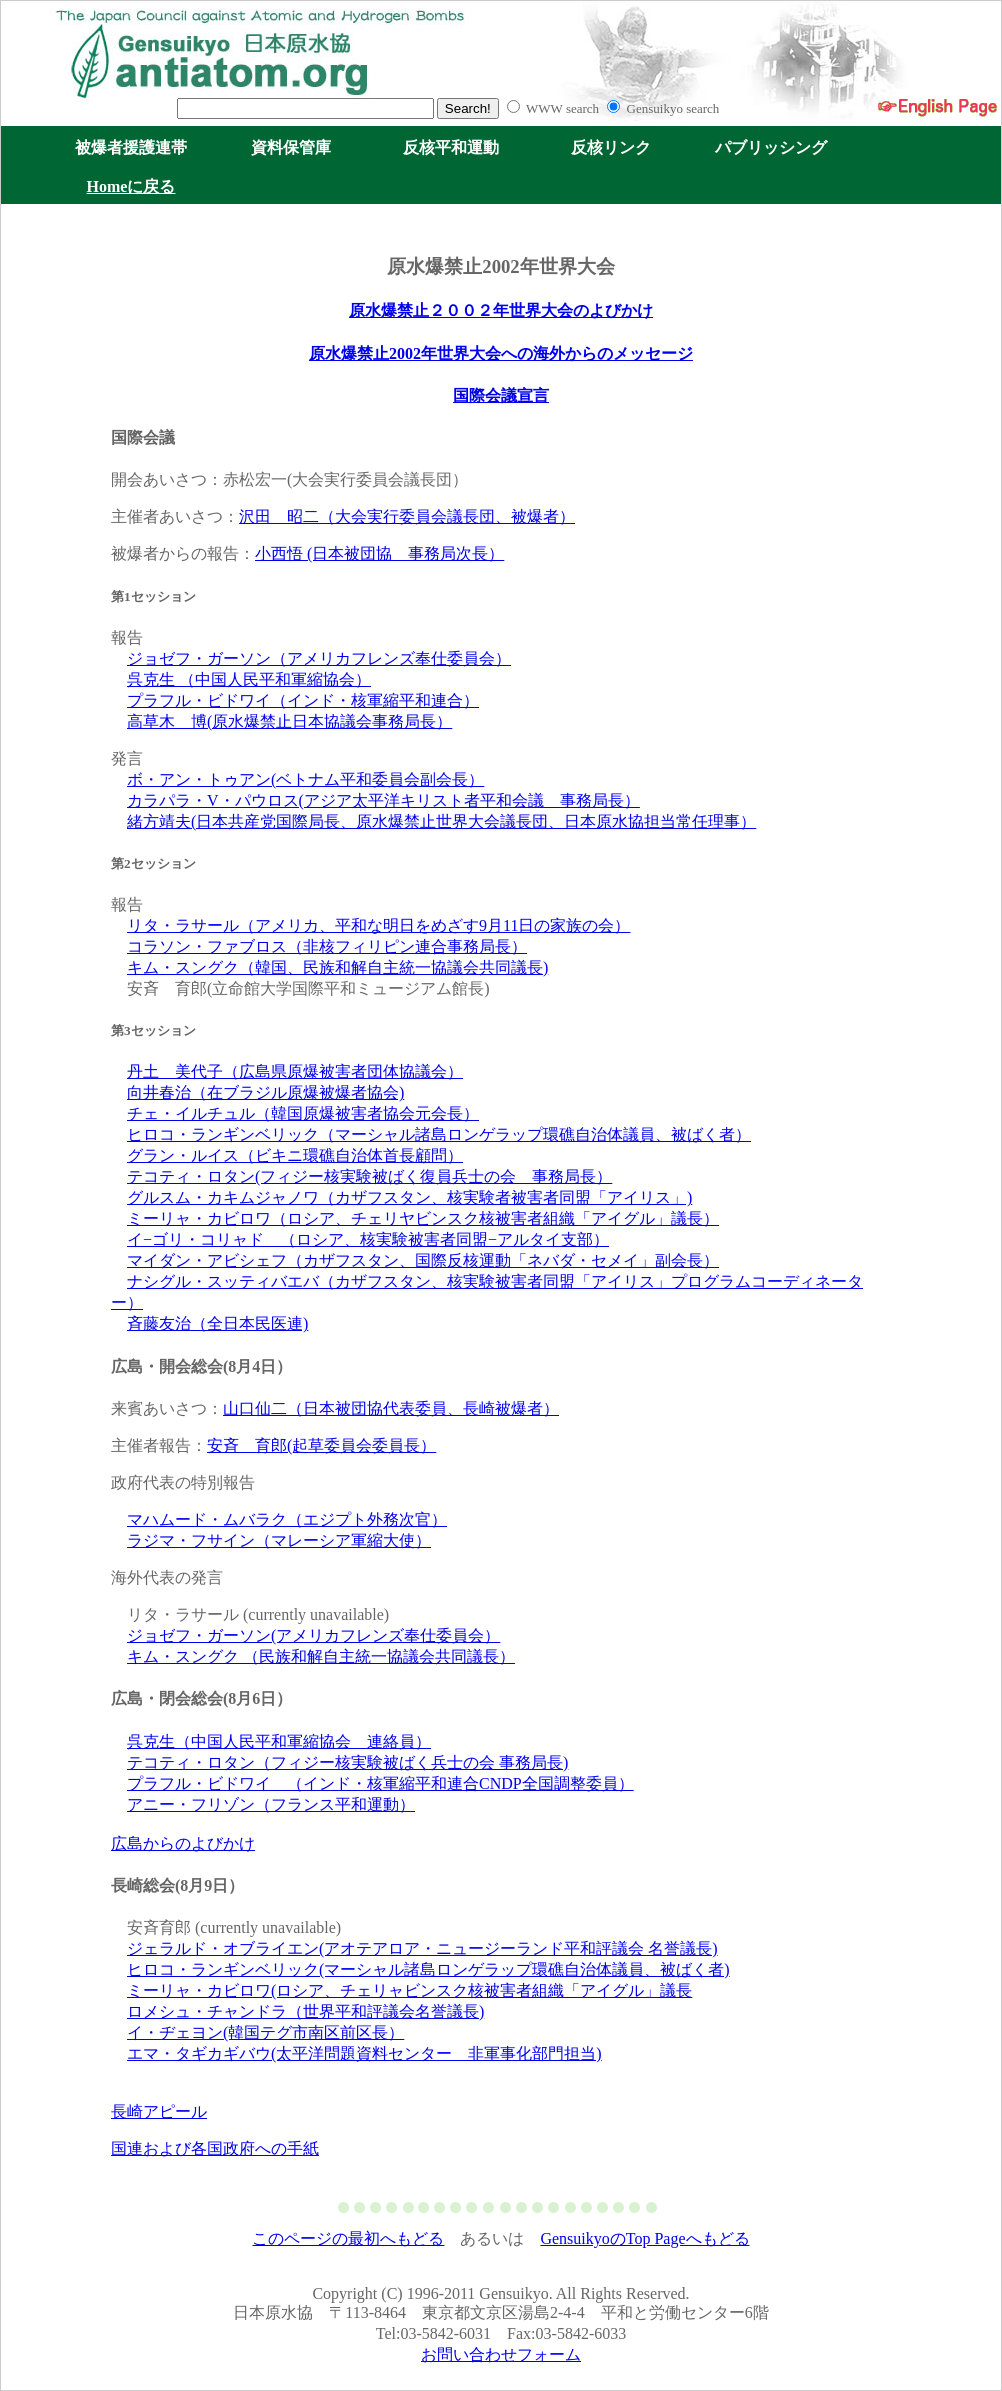 This screenshot has width=1002, height=2391. What do you see at coordinates (295, 1155) in the screenshot?
I see `グラン・ルイス（ビキニ環礁自治体首長顧問）` at bounding box center [295, 1155].